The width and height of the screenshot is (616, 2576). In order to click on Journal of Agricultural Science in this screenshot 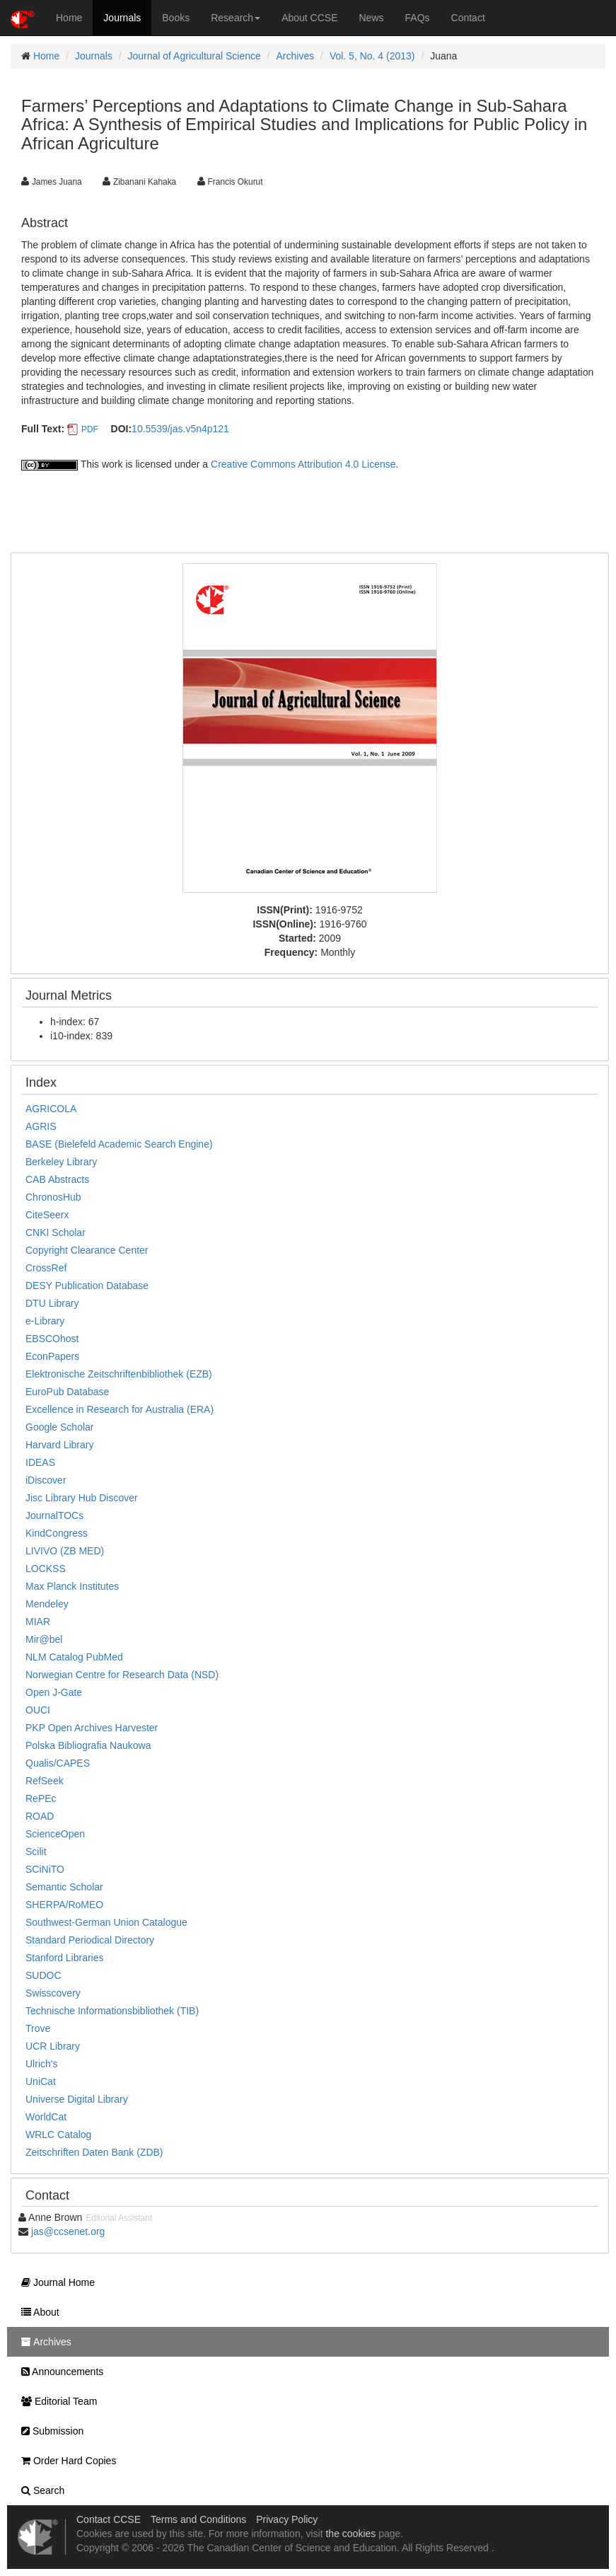, I will do `click(194, 56)`.